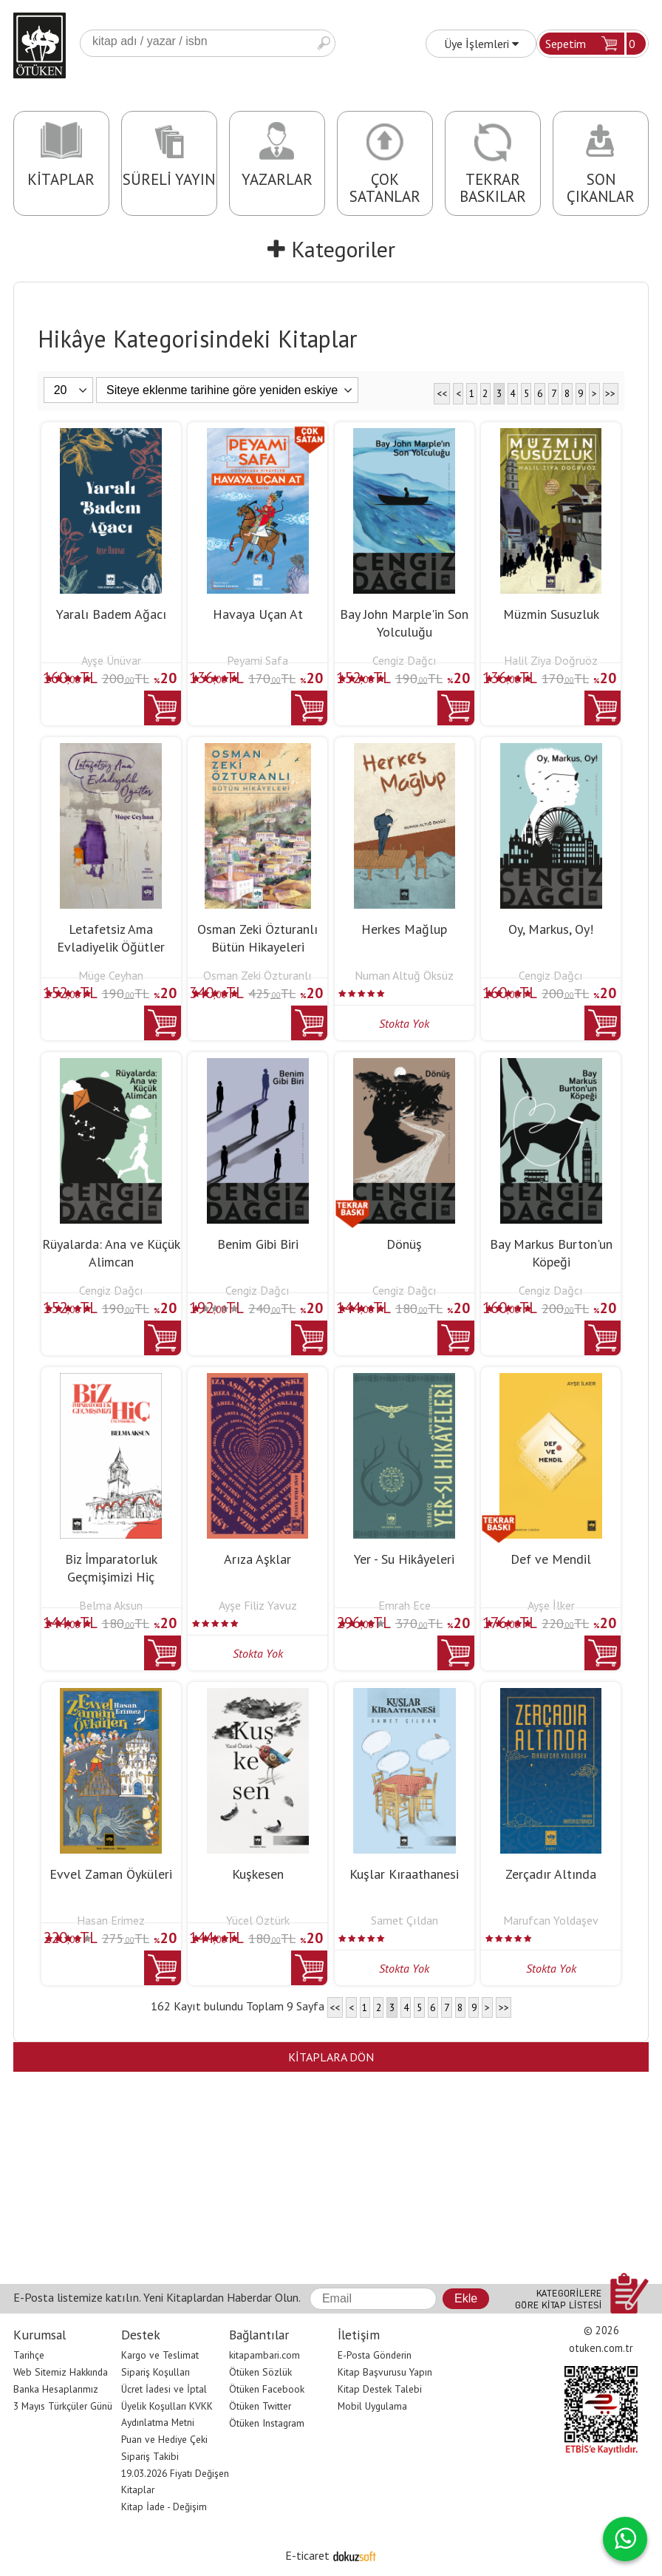  I want to click on Peyami Safa, so click(257, 660).